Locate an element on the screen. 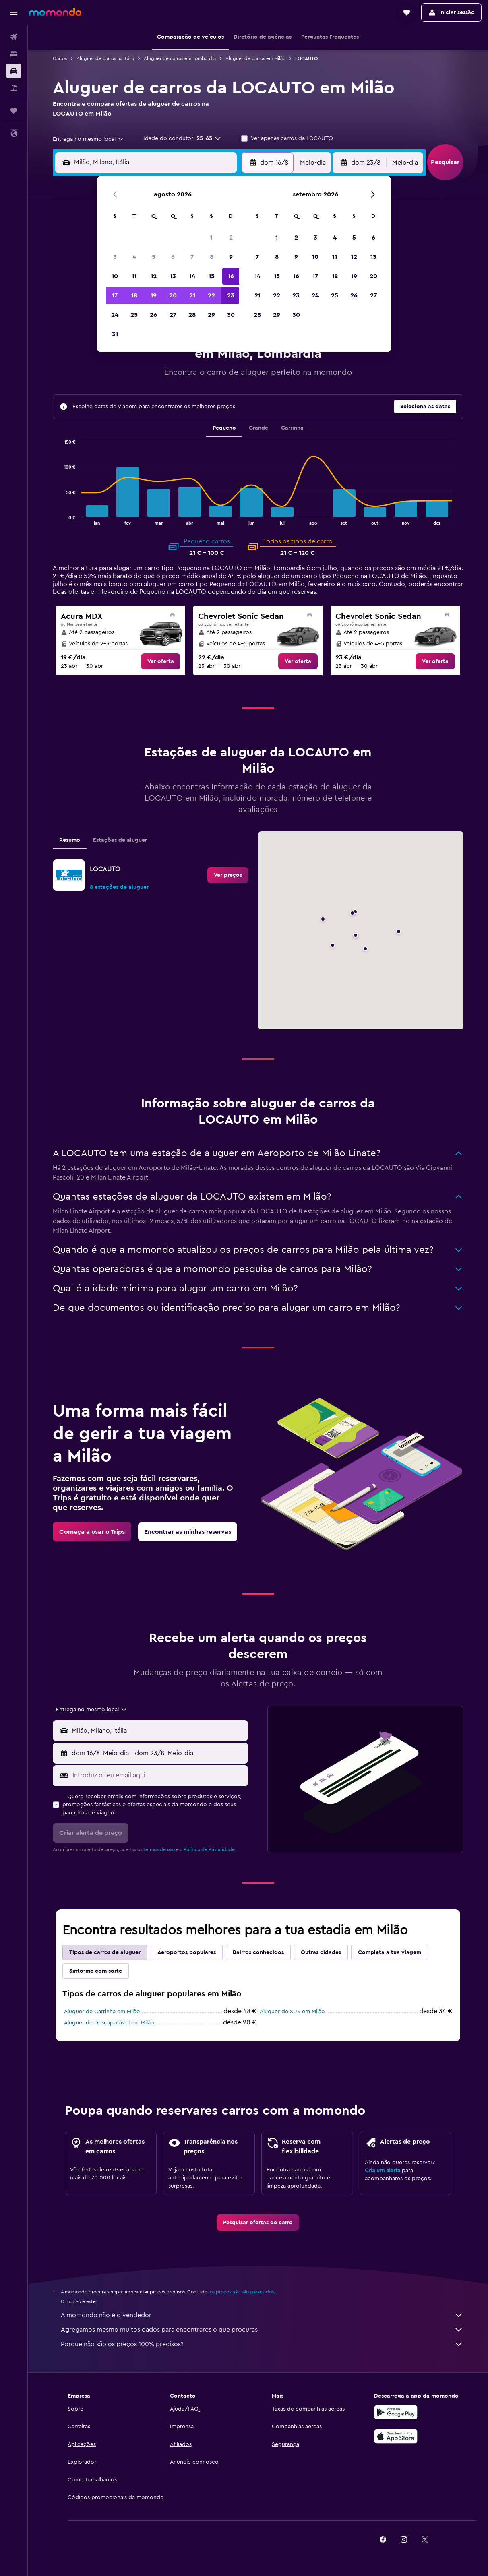  31 [button] is located at coordinates (115, 334).